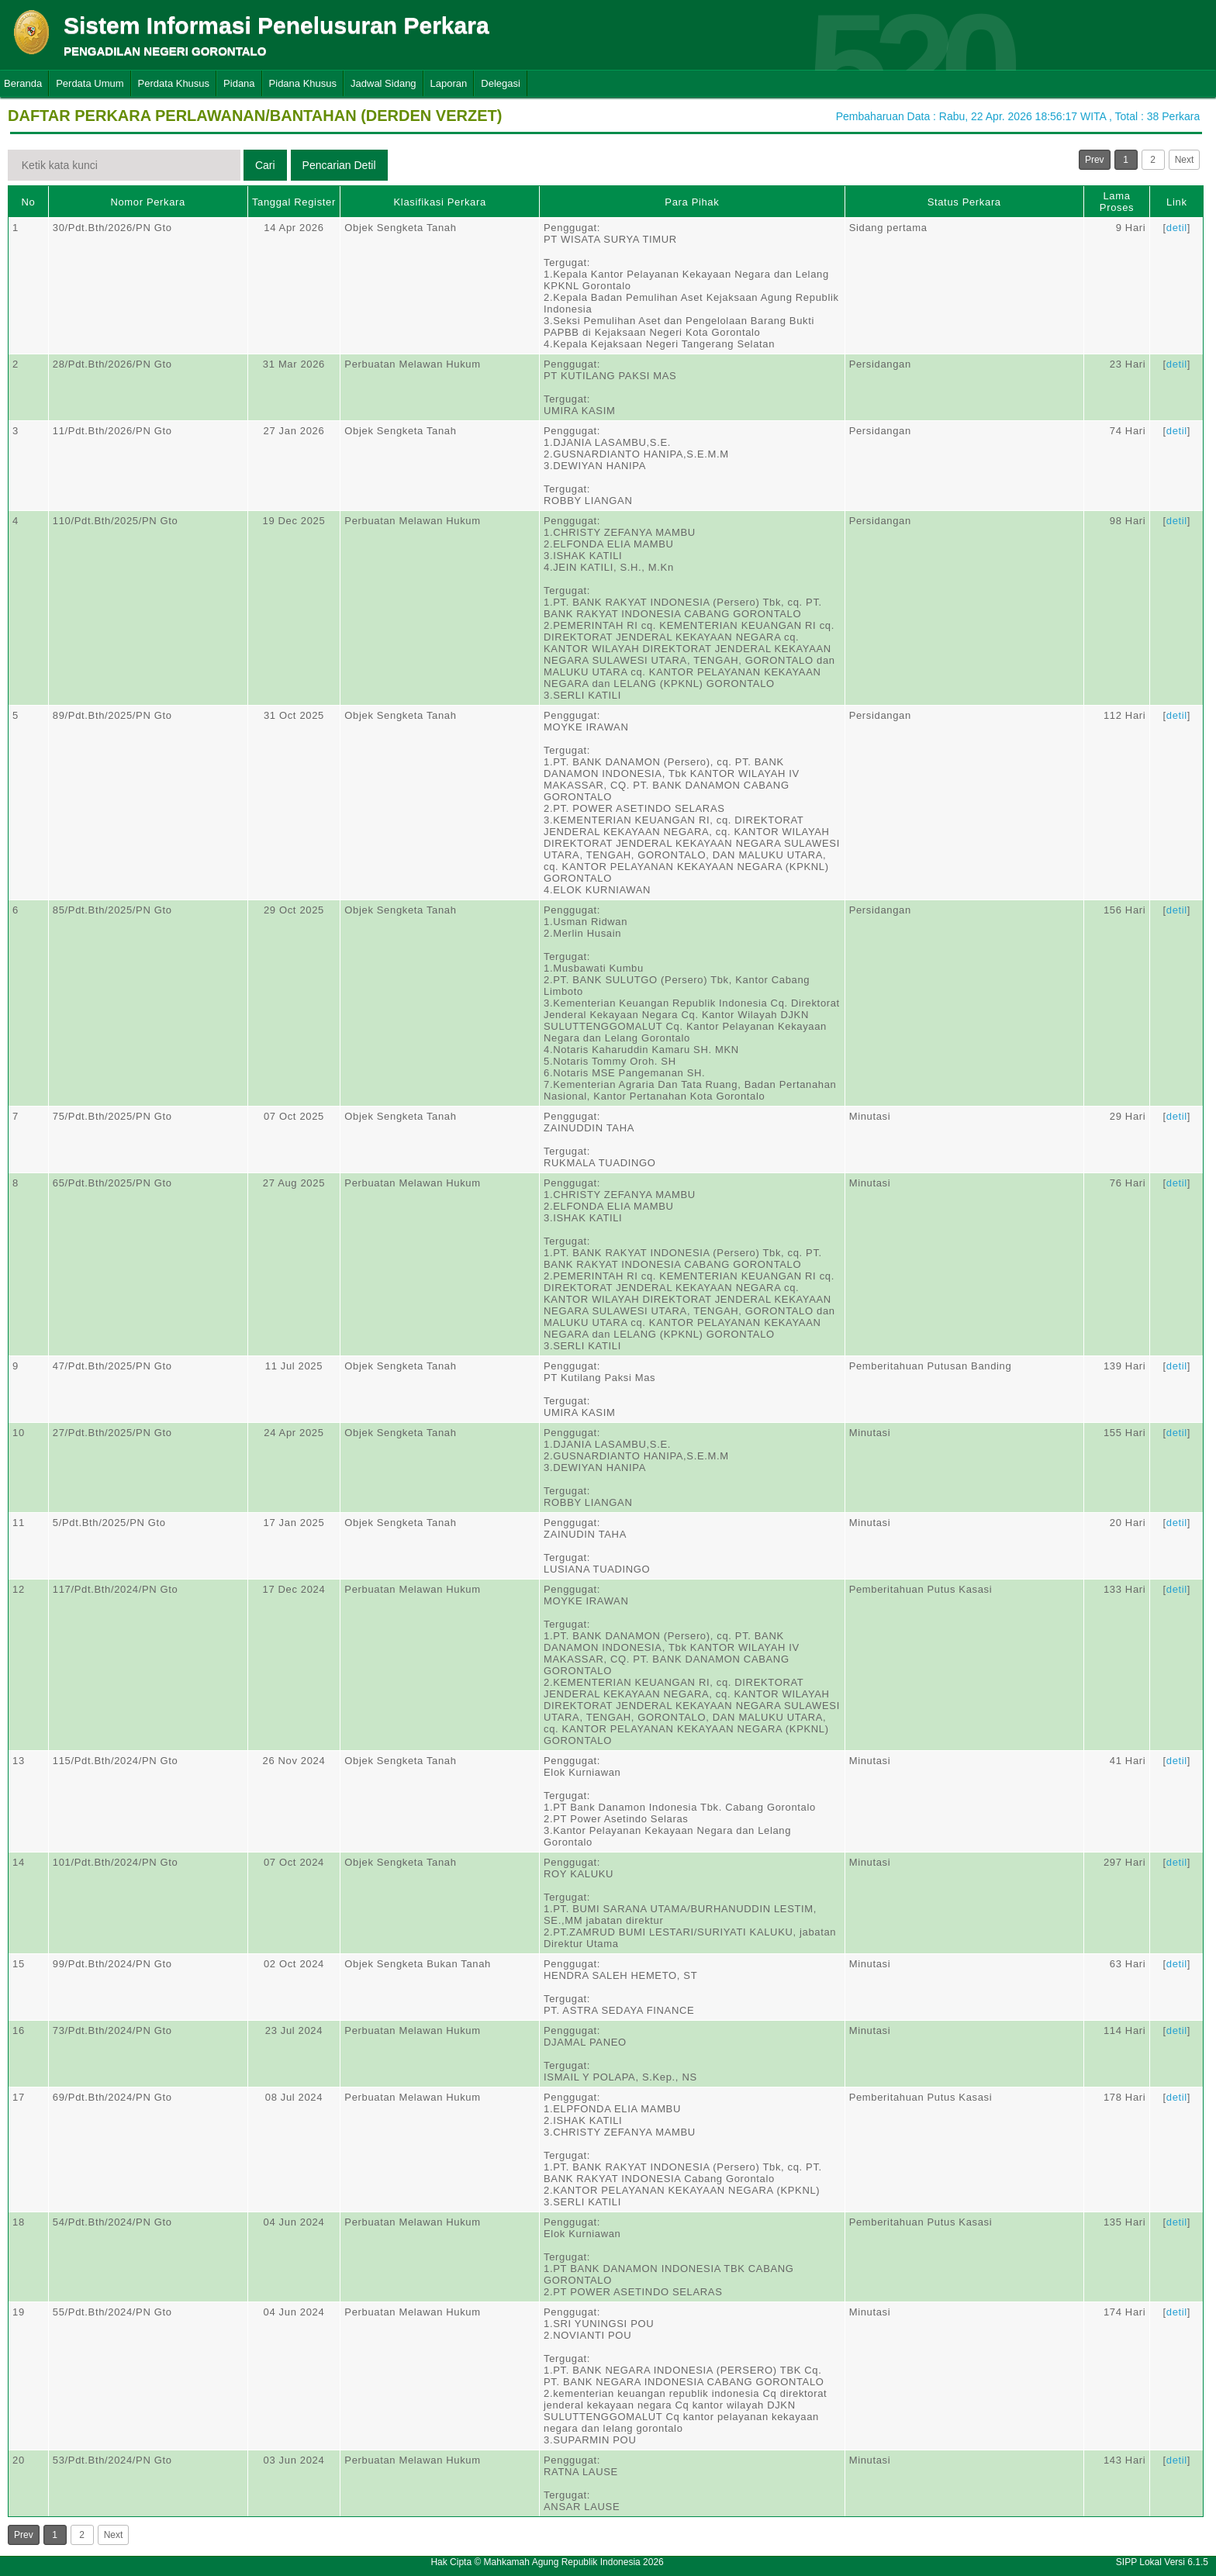 This screenshot has height=2576, width=1216. I want to click on Pidana Khusus, so click(303, 83).